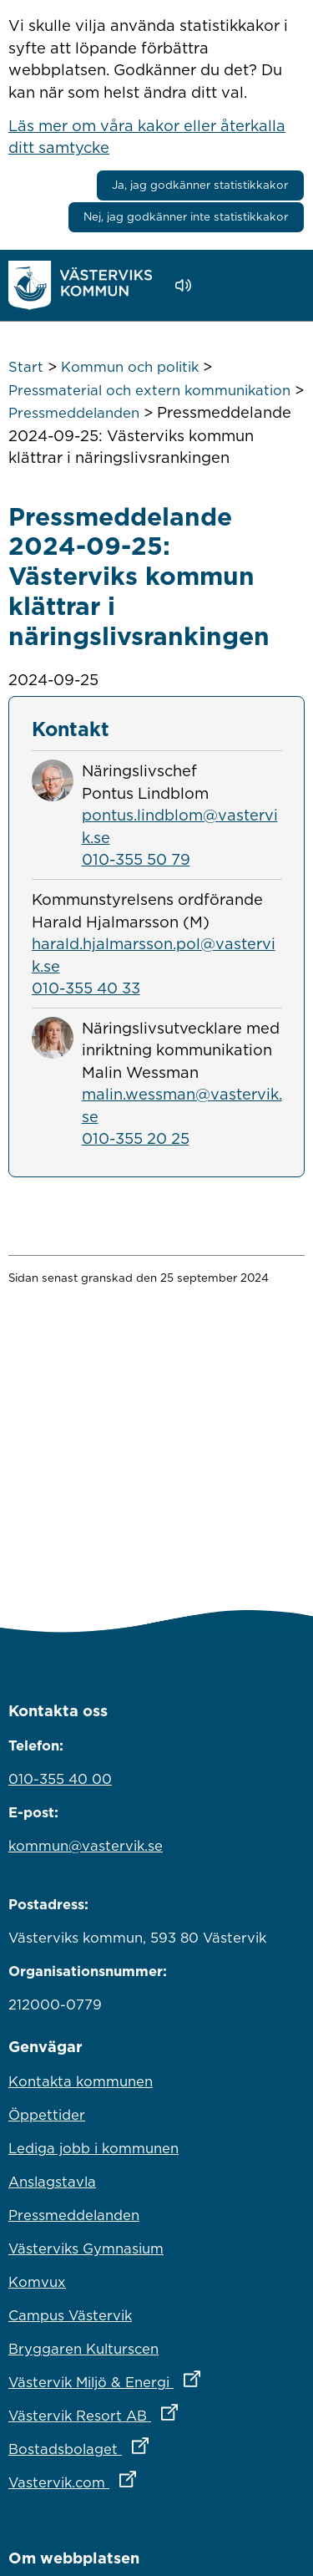 The width and height of the screenshot is (313, 2576). What do you see at coordinates (52, 2181) in the screenshot?
I see `Anslagstavla` at bounding box center [52, 2181].